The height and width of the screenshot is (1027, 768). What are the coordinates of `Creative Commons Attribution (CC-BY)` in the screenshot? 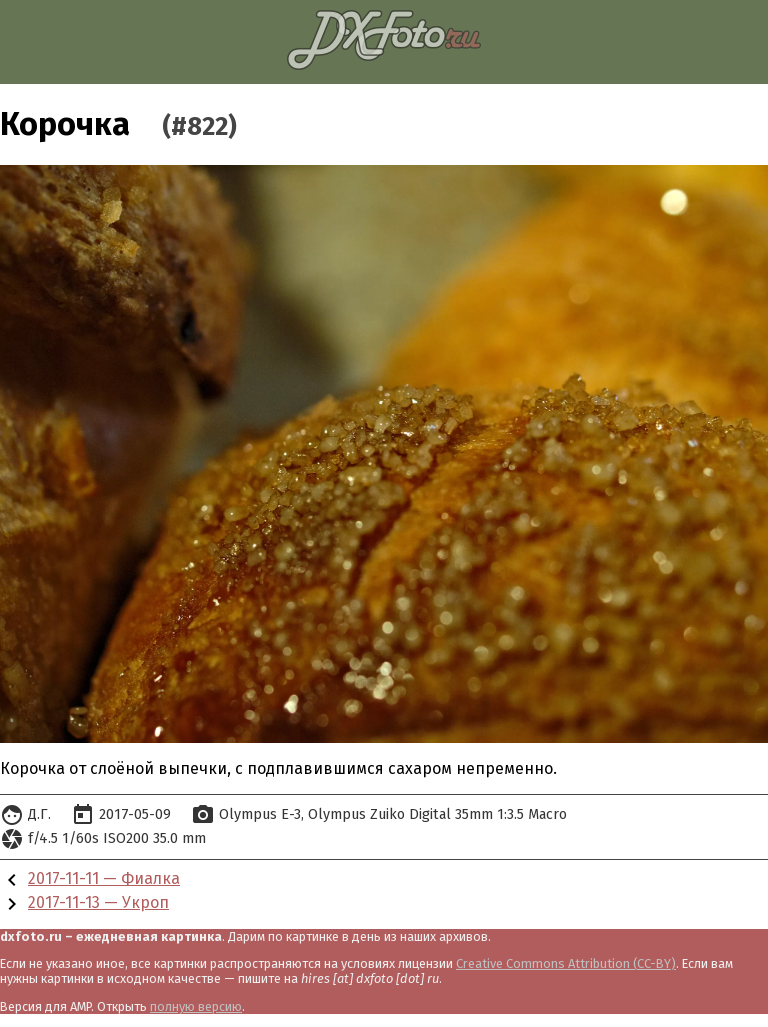 It's located at (566, 963).